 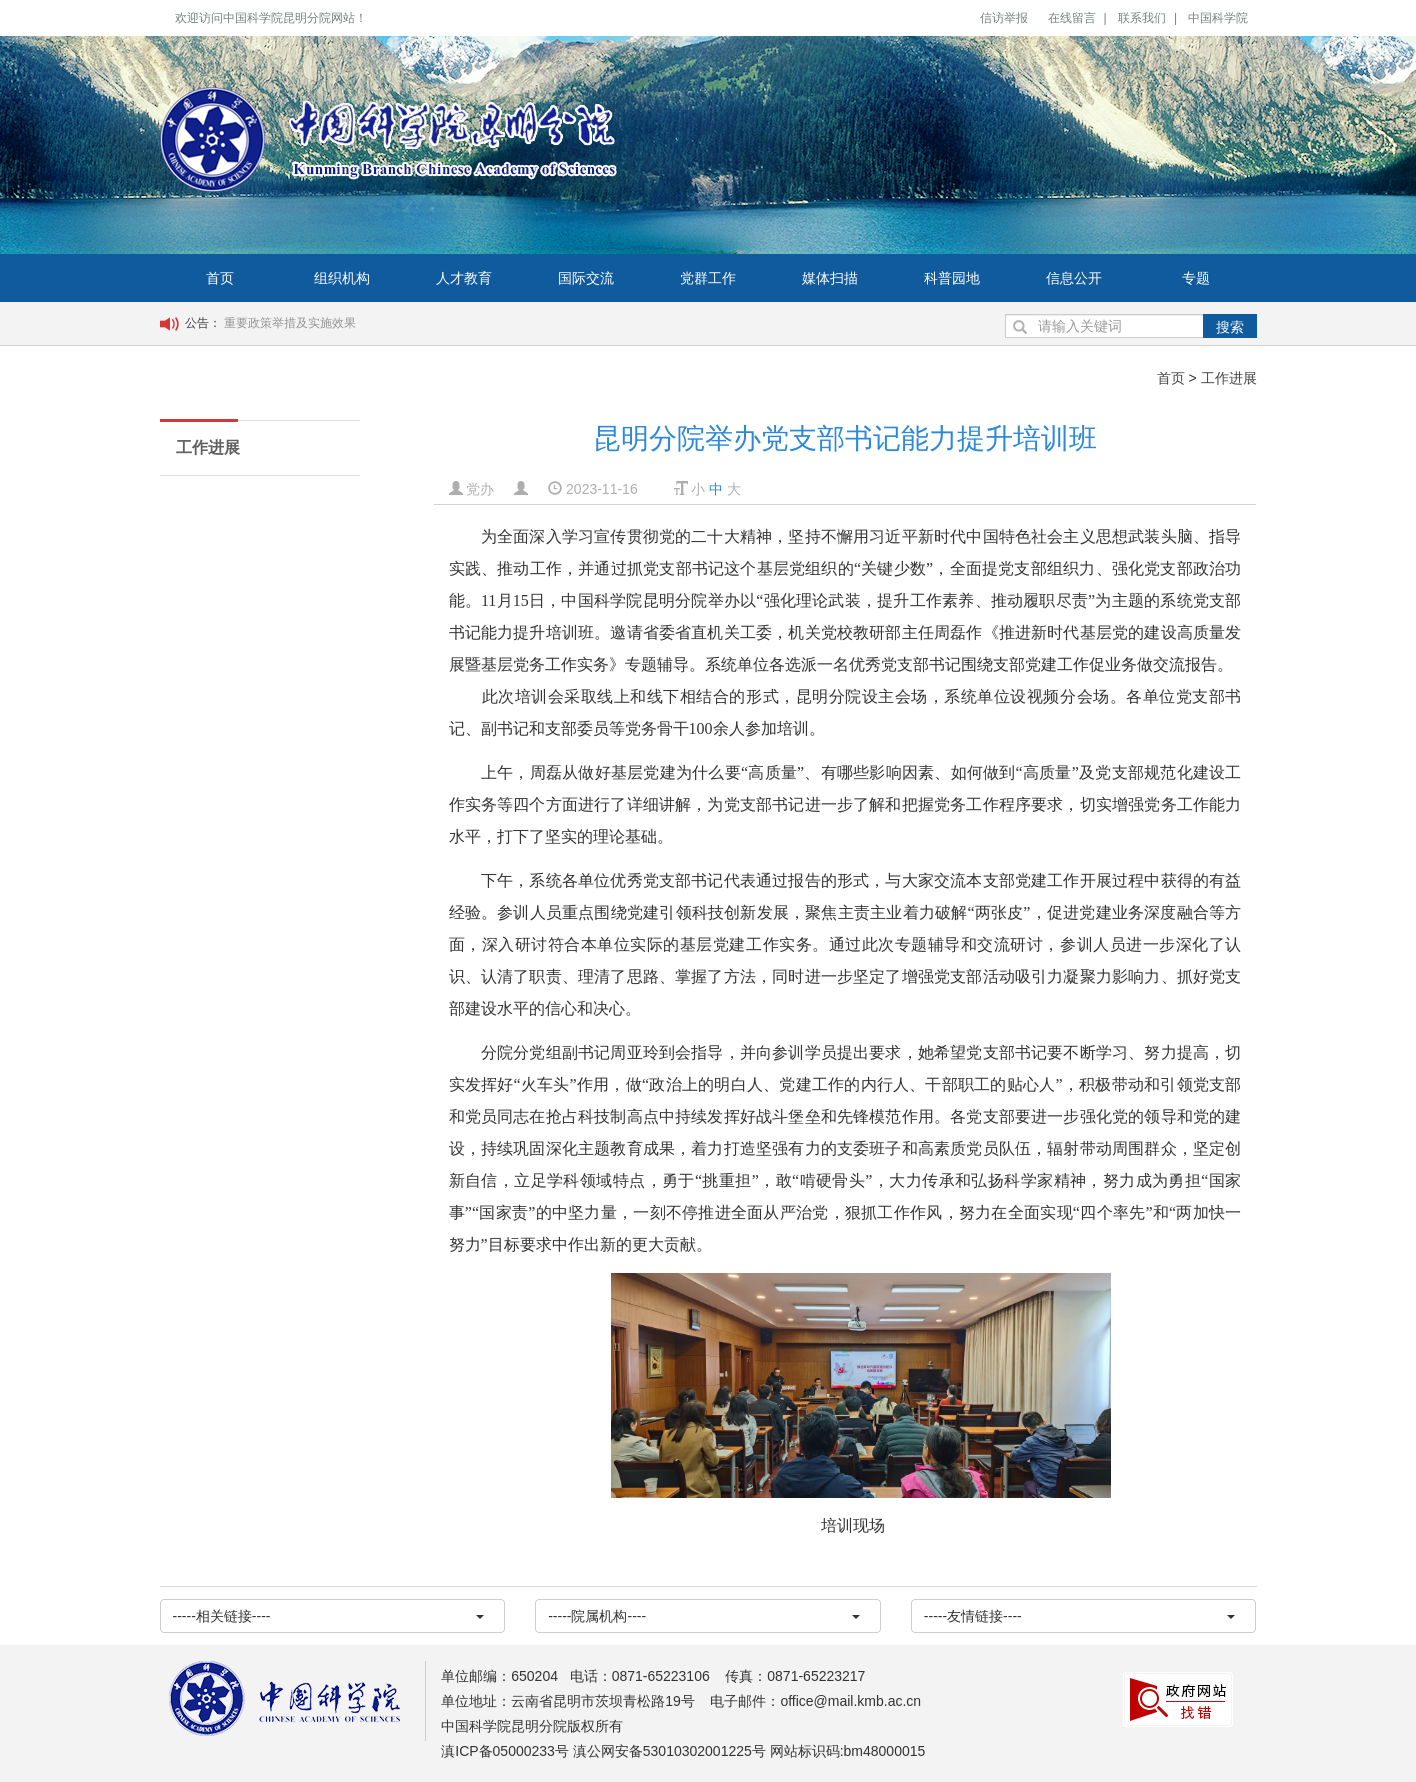 What do you see at coordinates (1230, 327) in the screenshot?
I see `搜索` at bounding box center [1230, 327].